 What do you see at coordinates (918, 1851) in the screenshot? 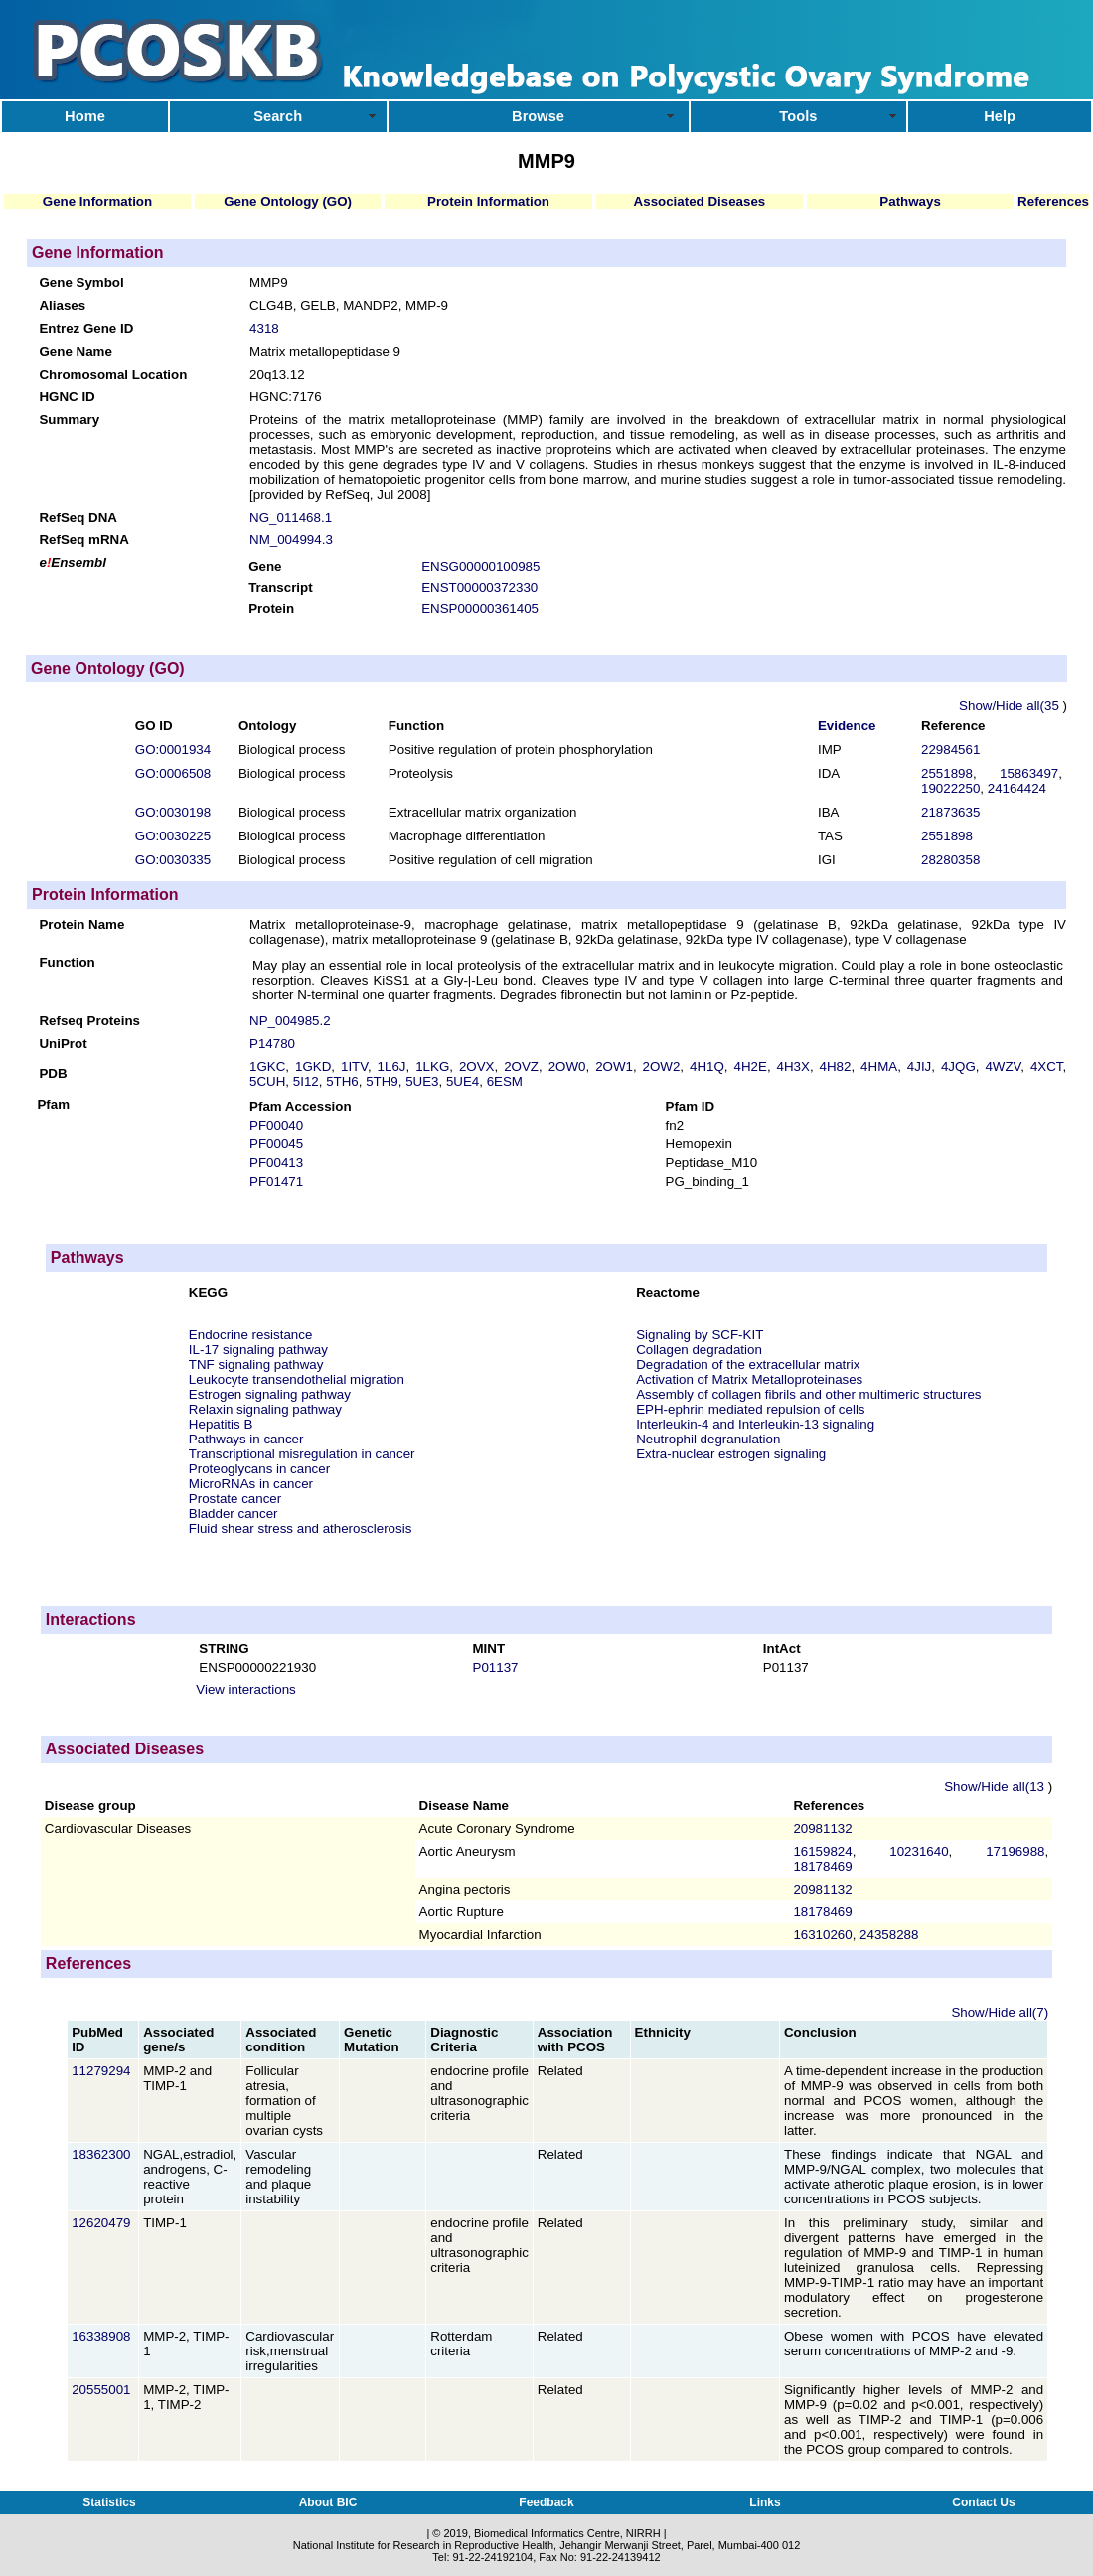
I see `10231640` at bounding box center [918, 1851].